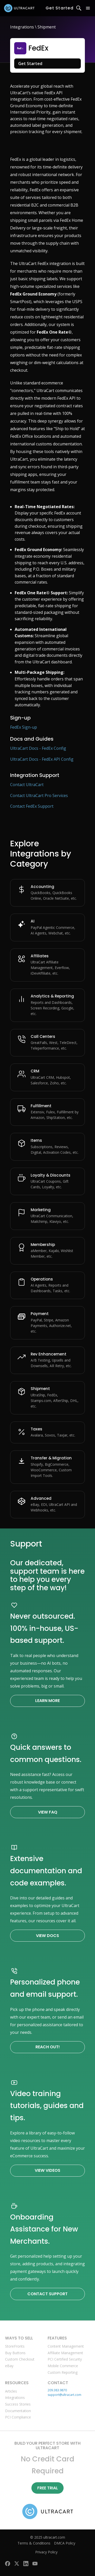 This screenshot has height=2576, width=95. I want to click on View FAQ, so click(47, 1812).